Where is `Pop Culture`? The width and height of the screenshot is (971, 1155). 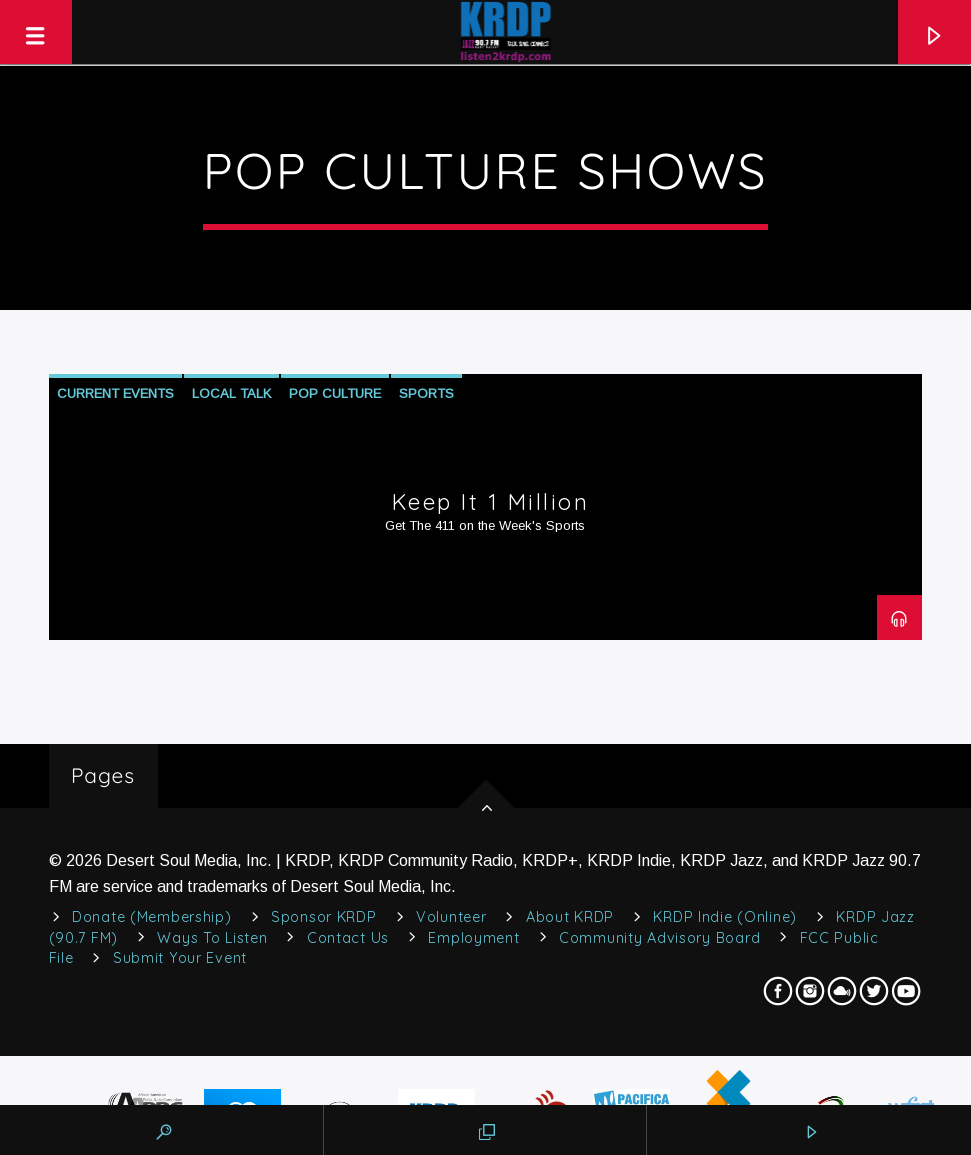
Pop Culture is located at coordinates (335, 393).